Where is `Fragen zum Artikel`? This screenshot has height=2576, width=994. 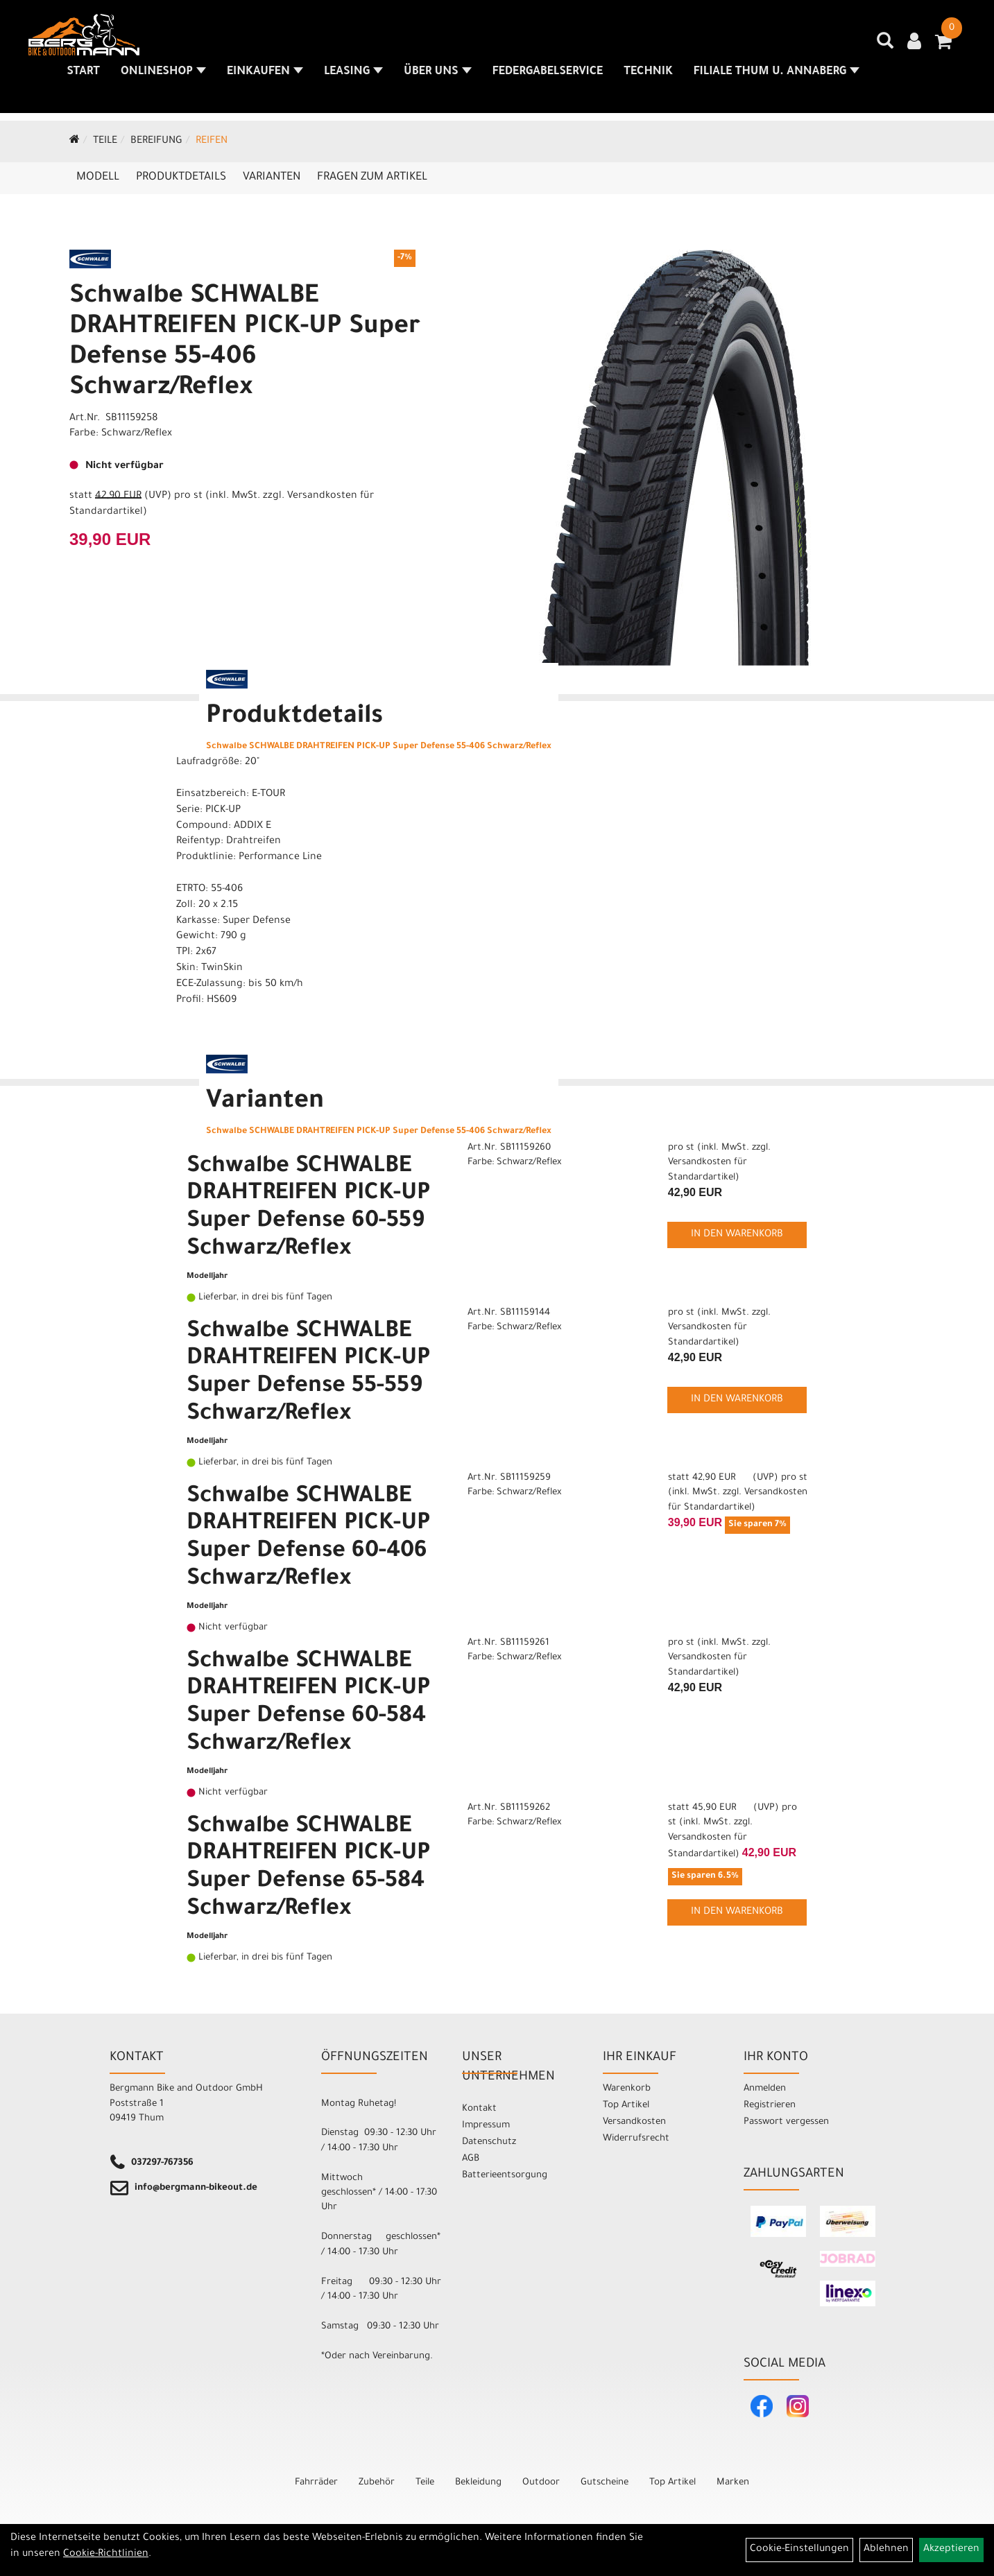
Fragen zum Artikel is located at coordinates (372, 177).